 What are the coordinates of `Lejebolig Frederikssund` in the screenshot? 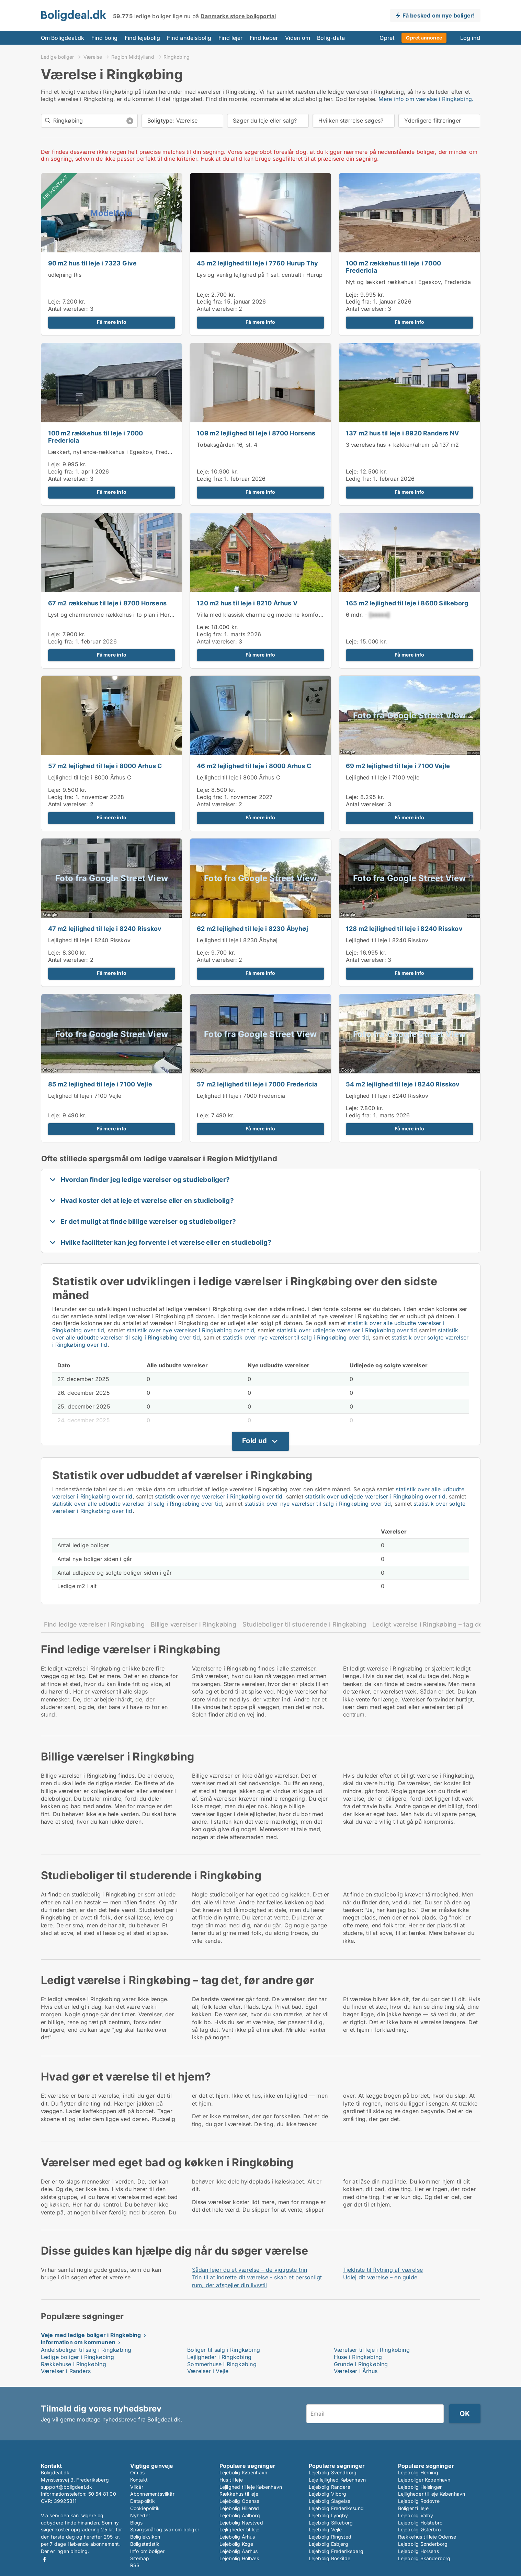 It's located at (336, 2508).